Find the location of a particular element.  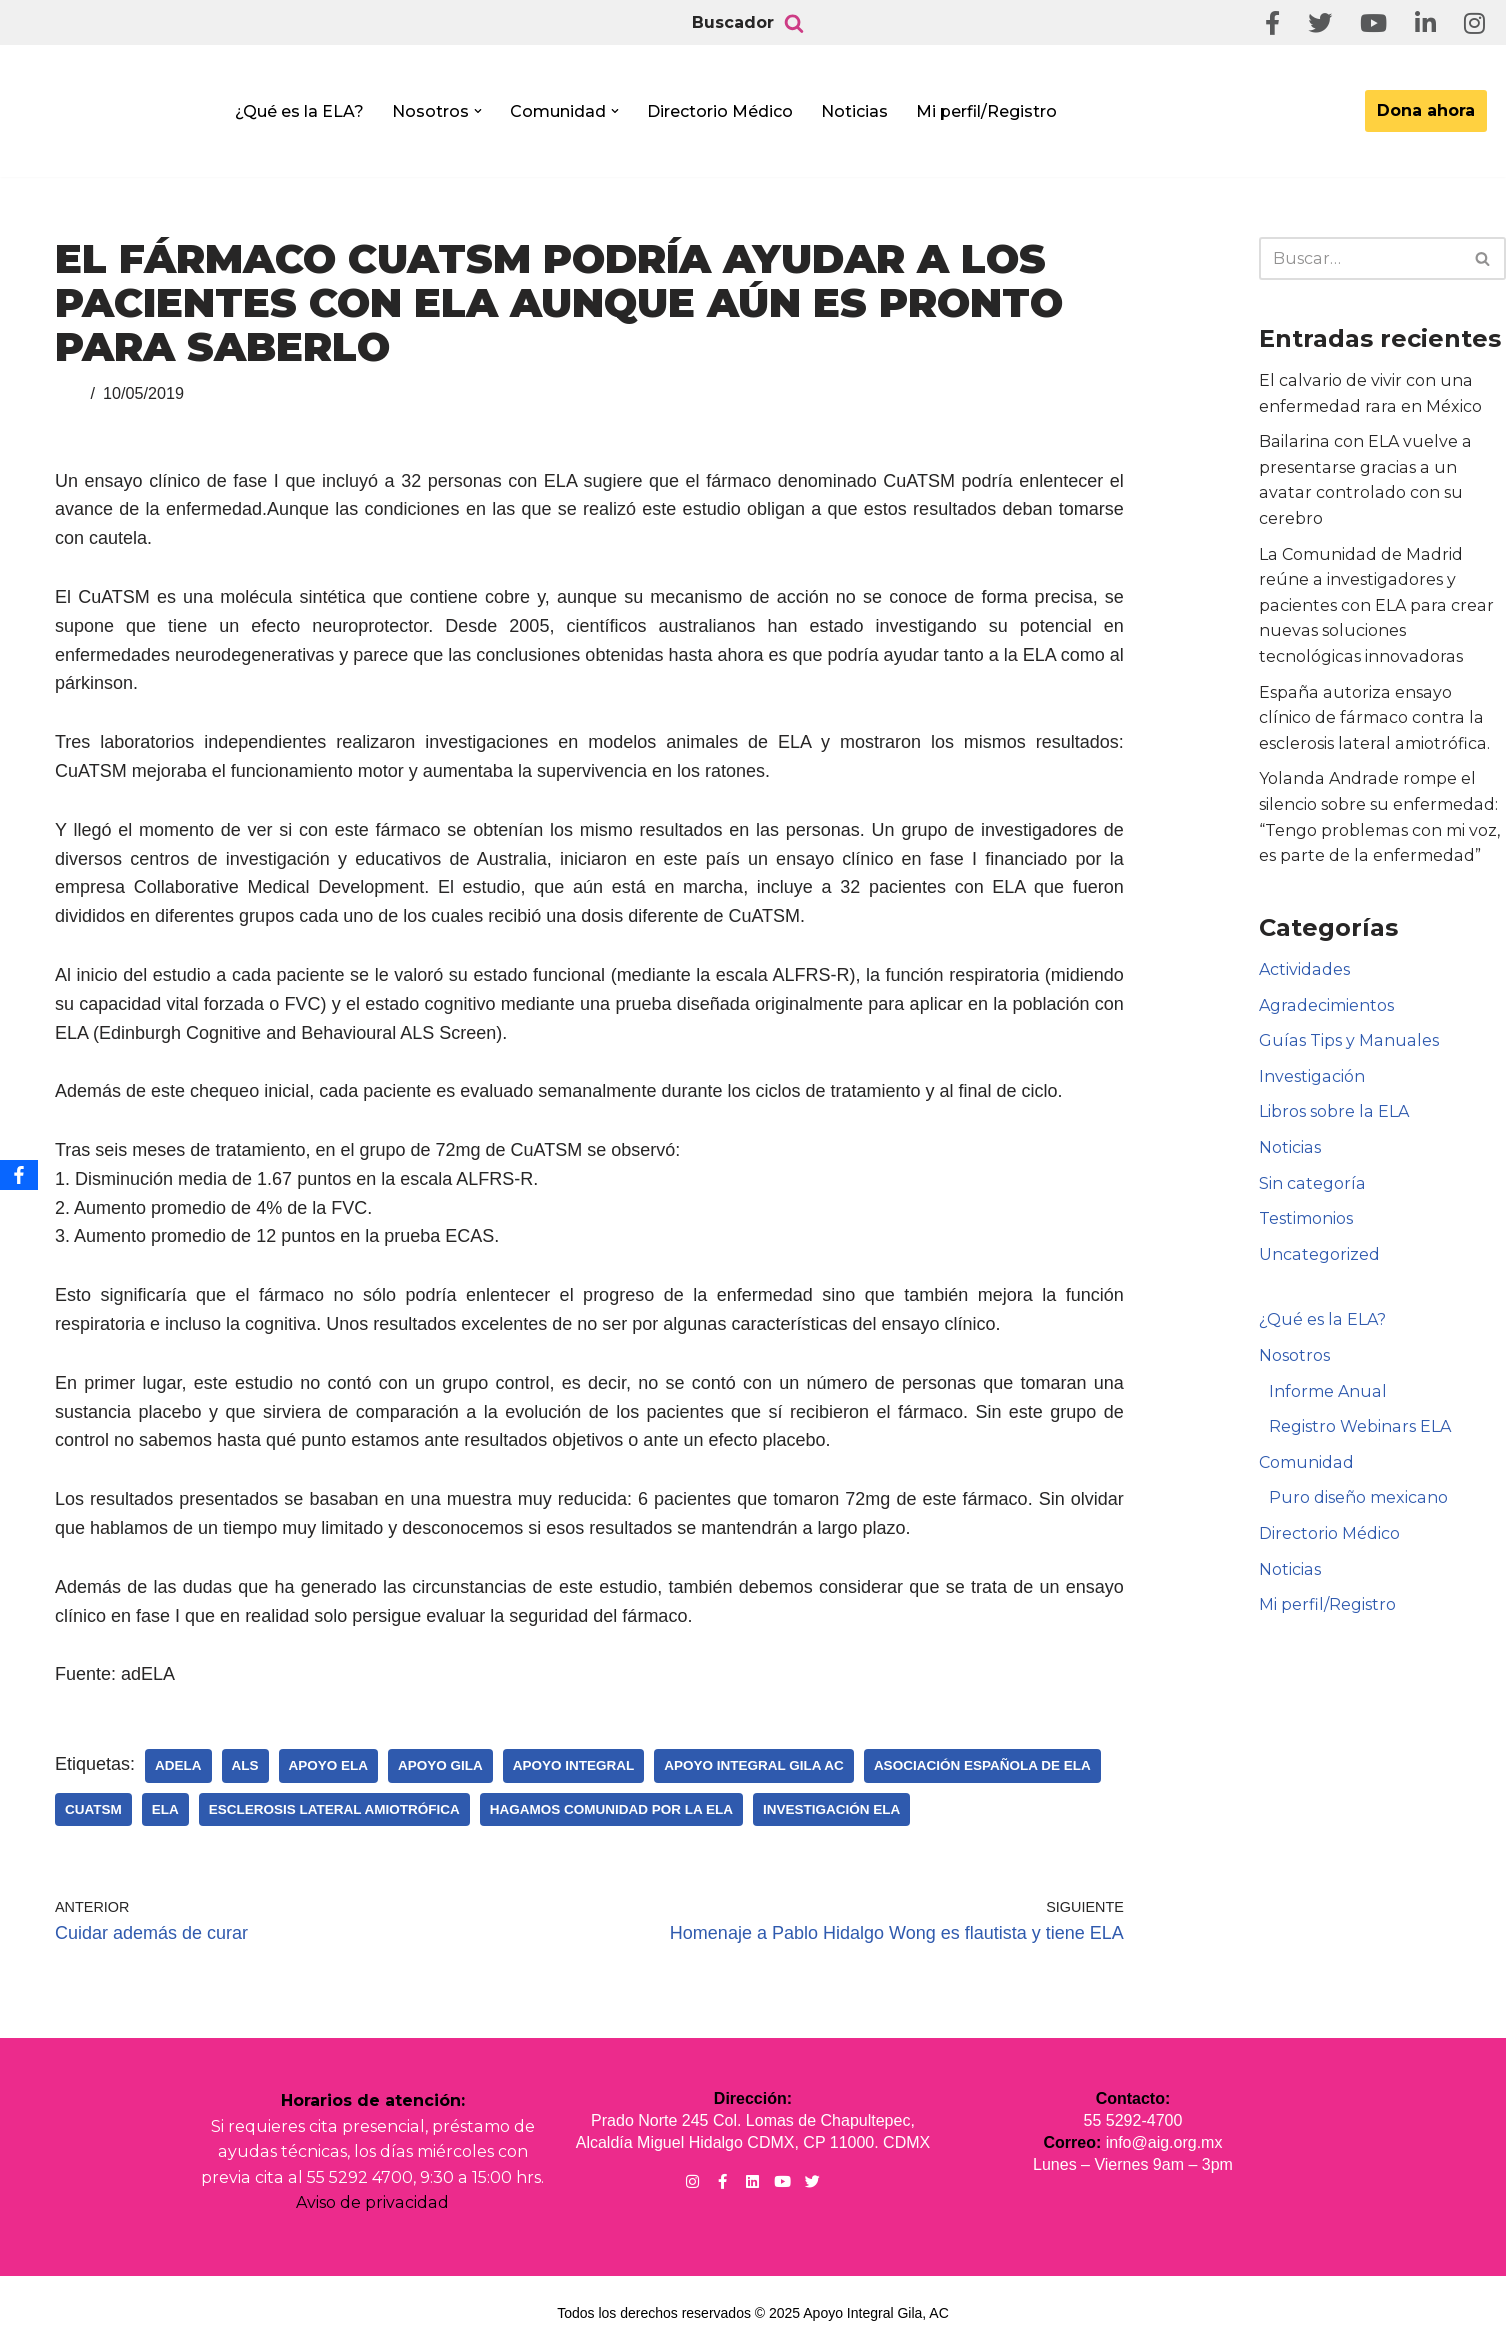

Apoyo Integral is located at coordinates (574, 1765).